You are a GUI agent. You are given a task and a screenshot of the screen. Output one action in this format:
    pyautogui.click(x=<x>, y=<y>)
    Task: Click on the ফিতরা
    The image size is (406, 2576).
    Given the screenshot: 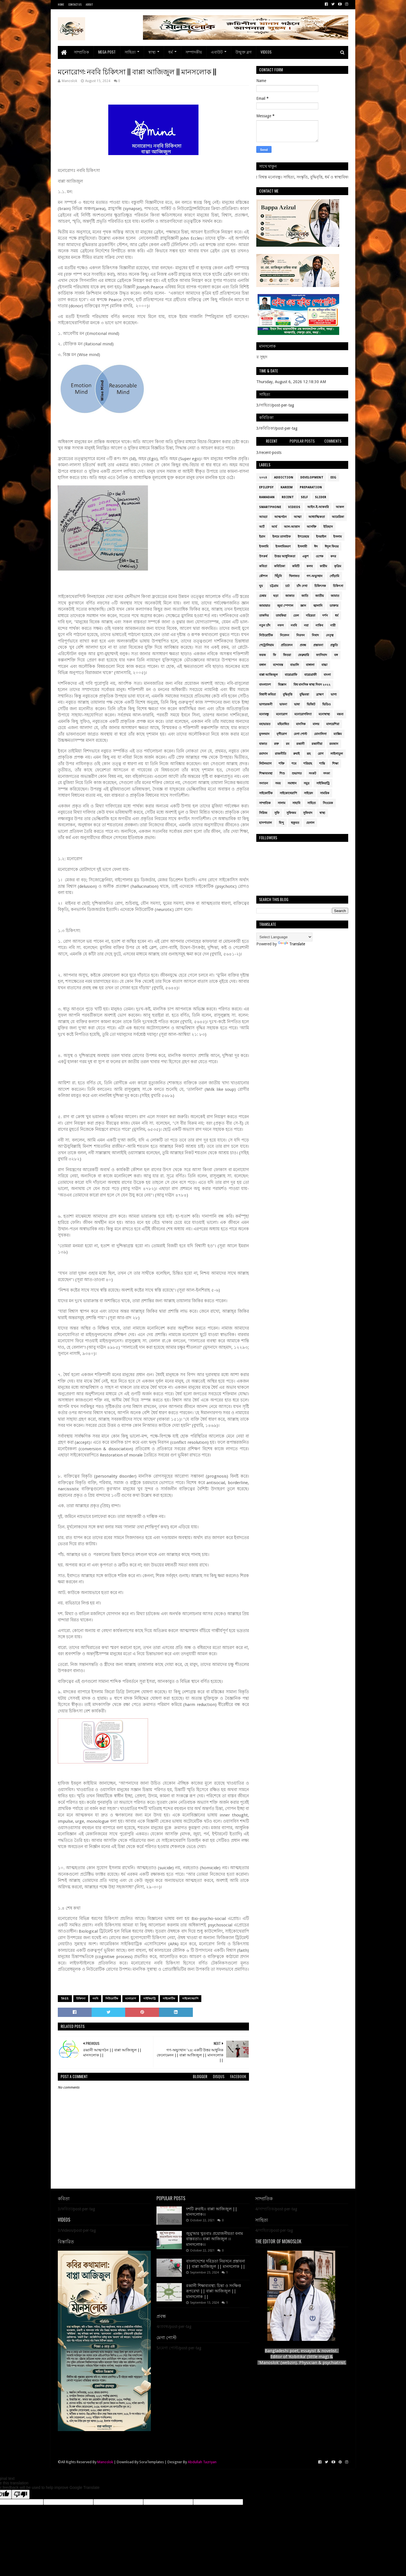 What is the action you would take?
    pyautogui.click(x=287, y=655)
    